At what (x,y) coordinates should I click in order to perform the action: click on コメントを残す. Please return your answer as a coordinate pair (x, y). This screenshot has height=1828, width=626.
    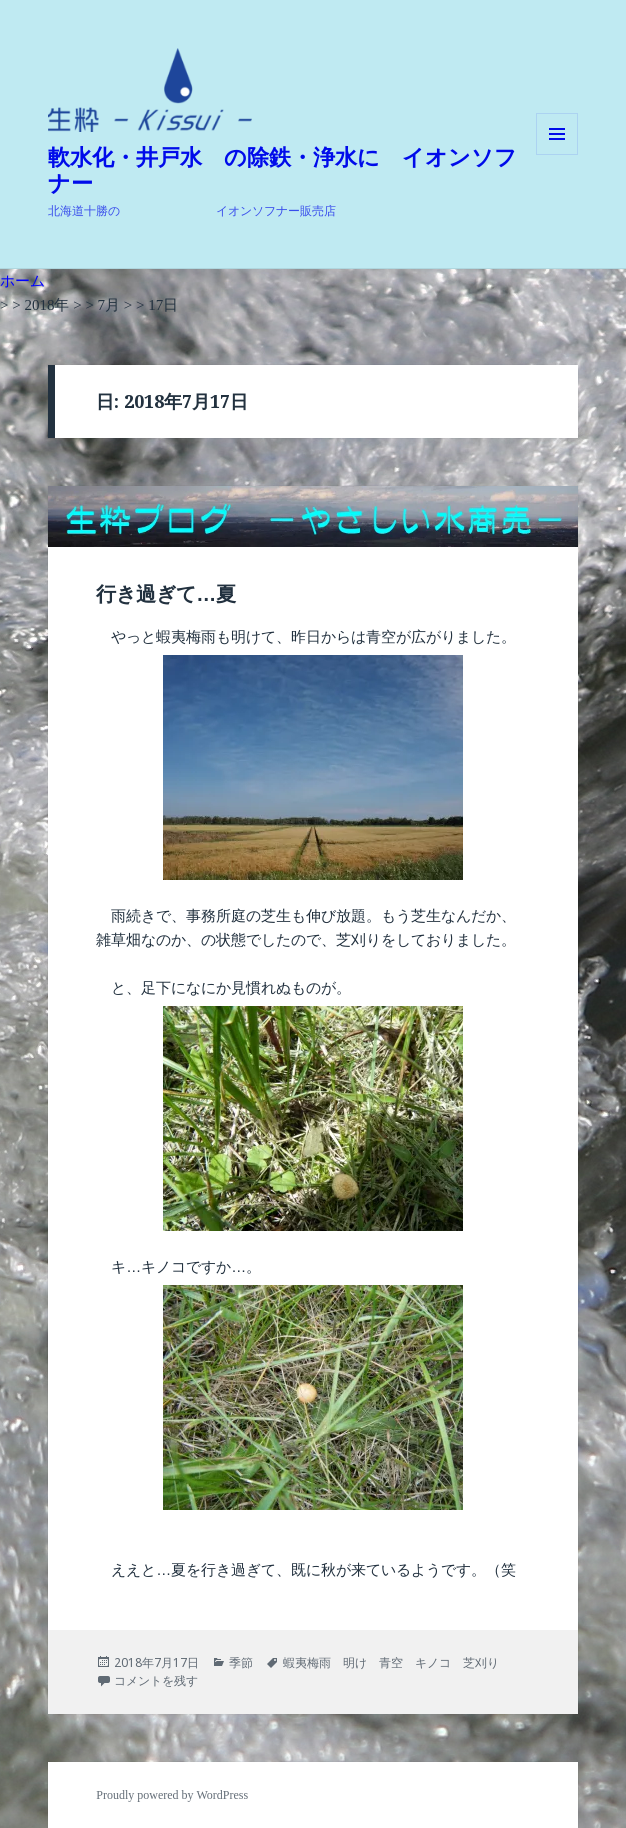
    Looking at the image, I should click on (156, 1680).